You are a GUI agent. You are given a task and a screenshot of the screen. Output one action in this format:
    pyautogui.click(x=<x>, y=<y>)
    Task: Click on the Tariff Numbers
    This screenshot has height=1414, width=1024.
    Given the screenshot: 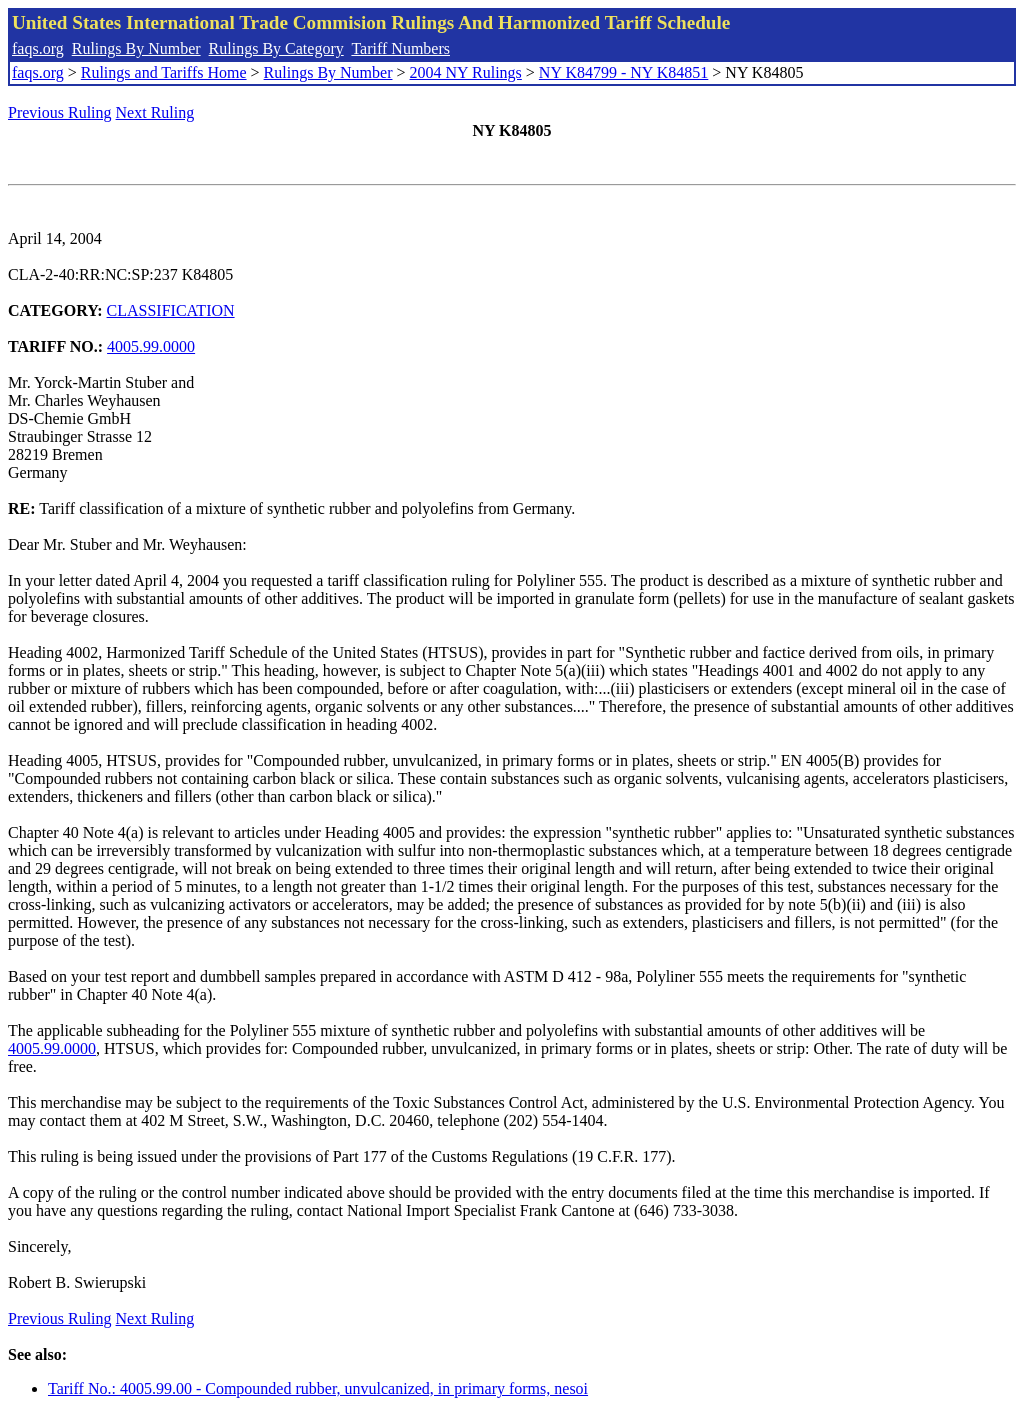 What is the action you would take?
    pyautogui.click(x=400, y=48)
    